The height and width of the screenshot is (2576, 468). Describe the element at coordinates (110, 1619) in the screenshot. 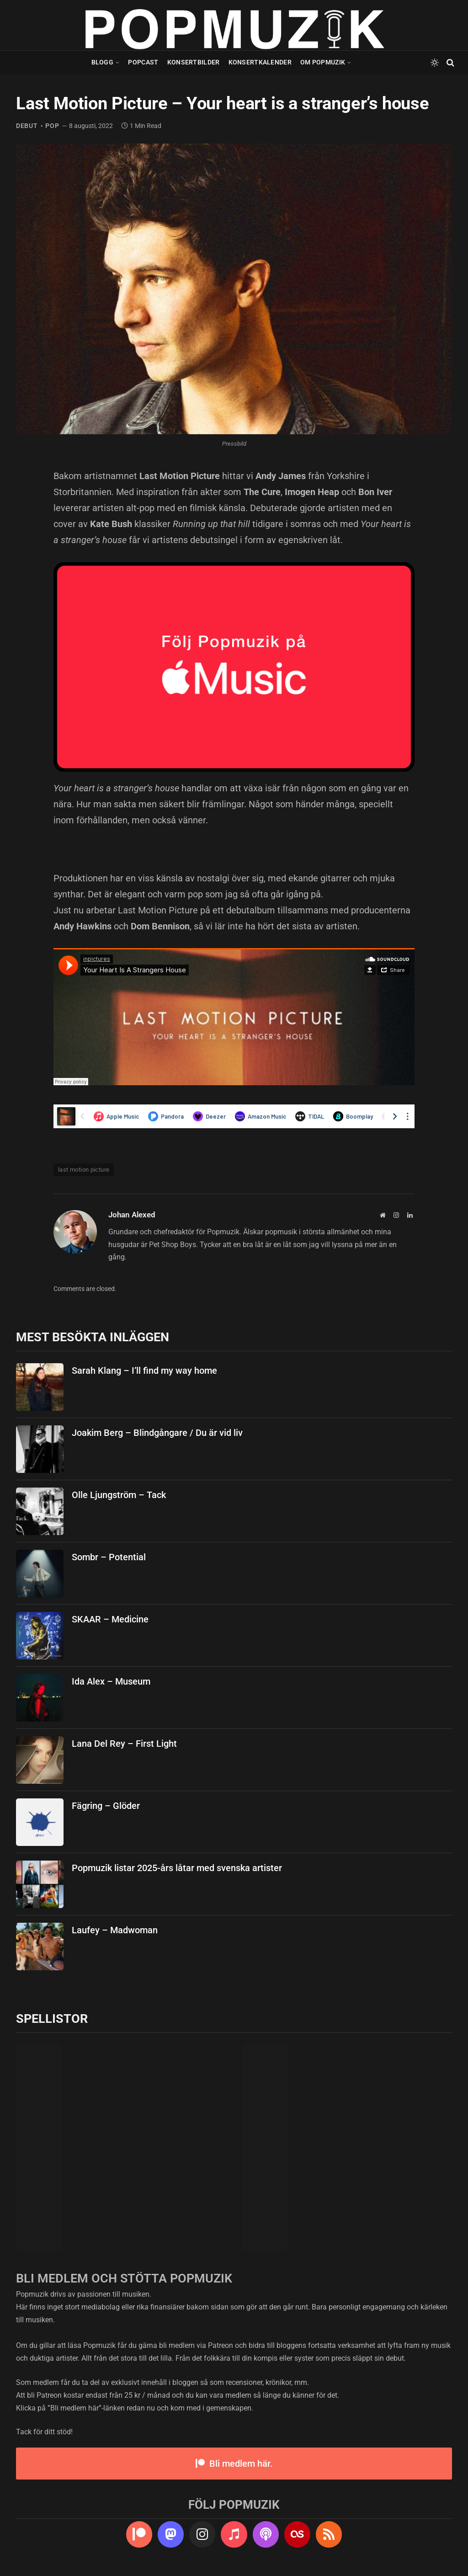

I see `SKAAR – Medicine` at that location.